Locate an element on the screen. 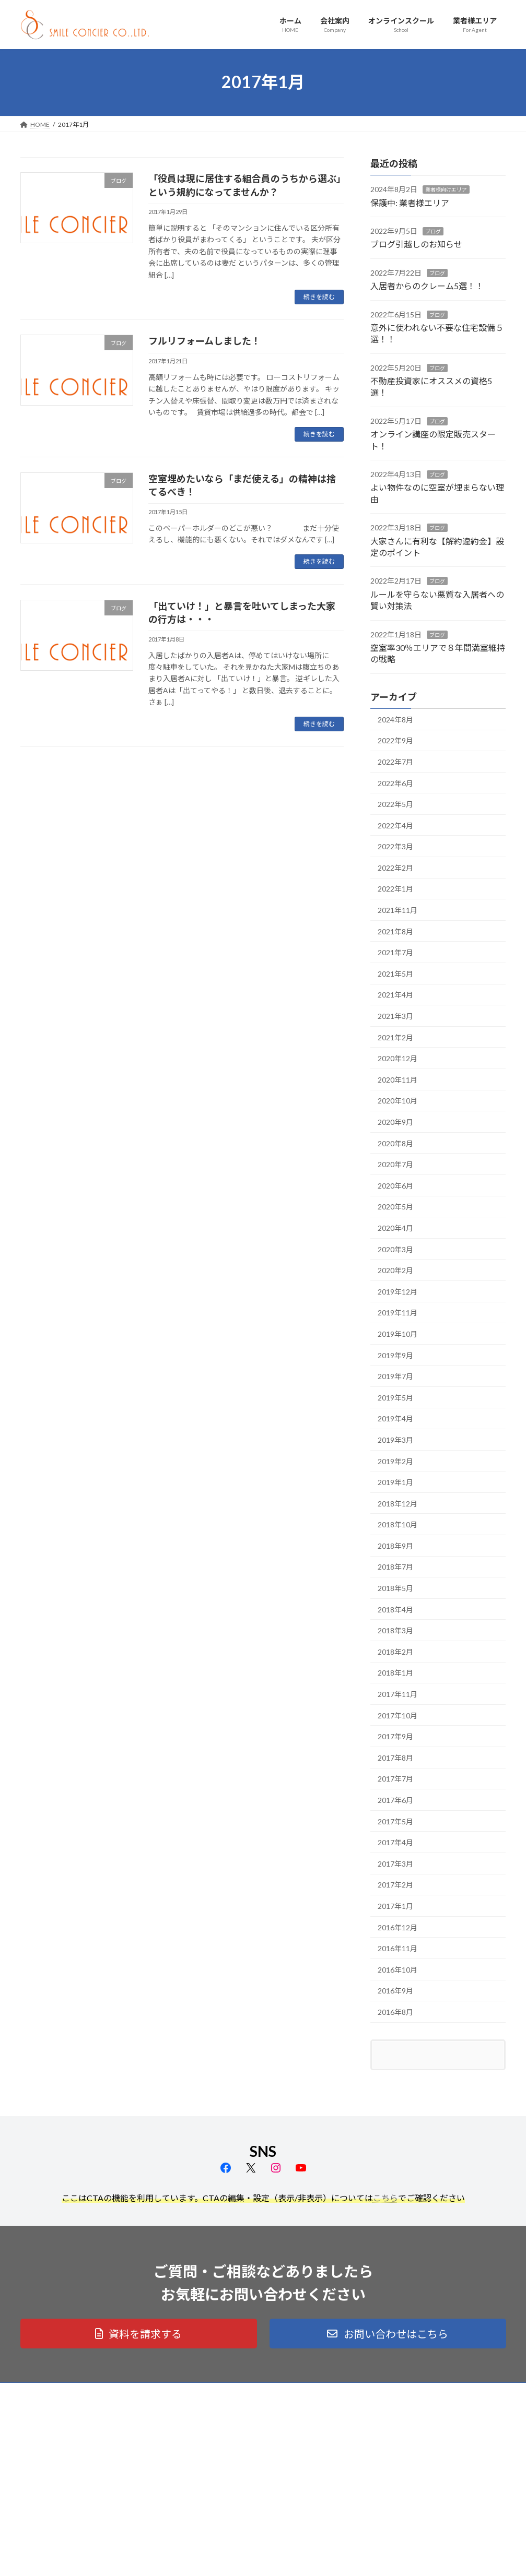  2016年9月 is located at coordinates (395, 1990).